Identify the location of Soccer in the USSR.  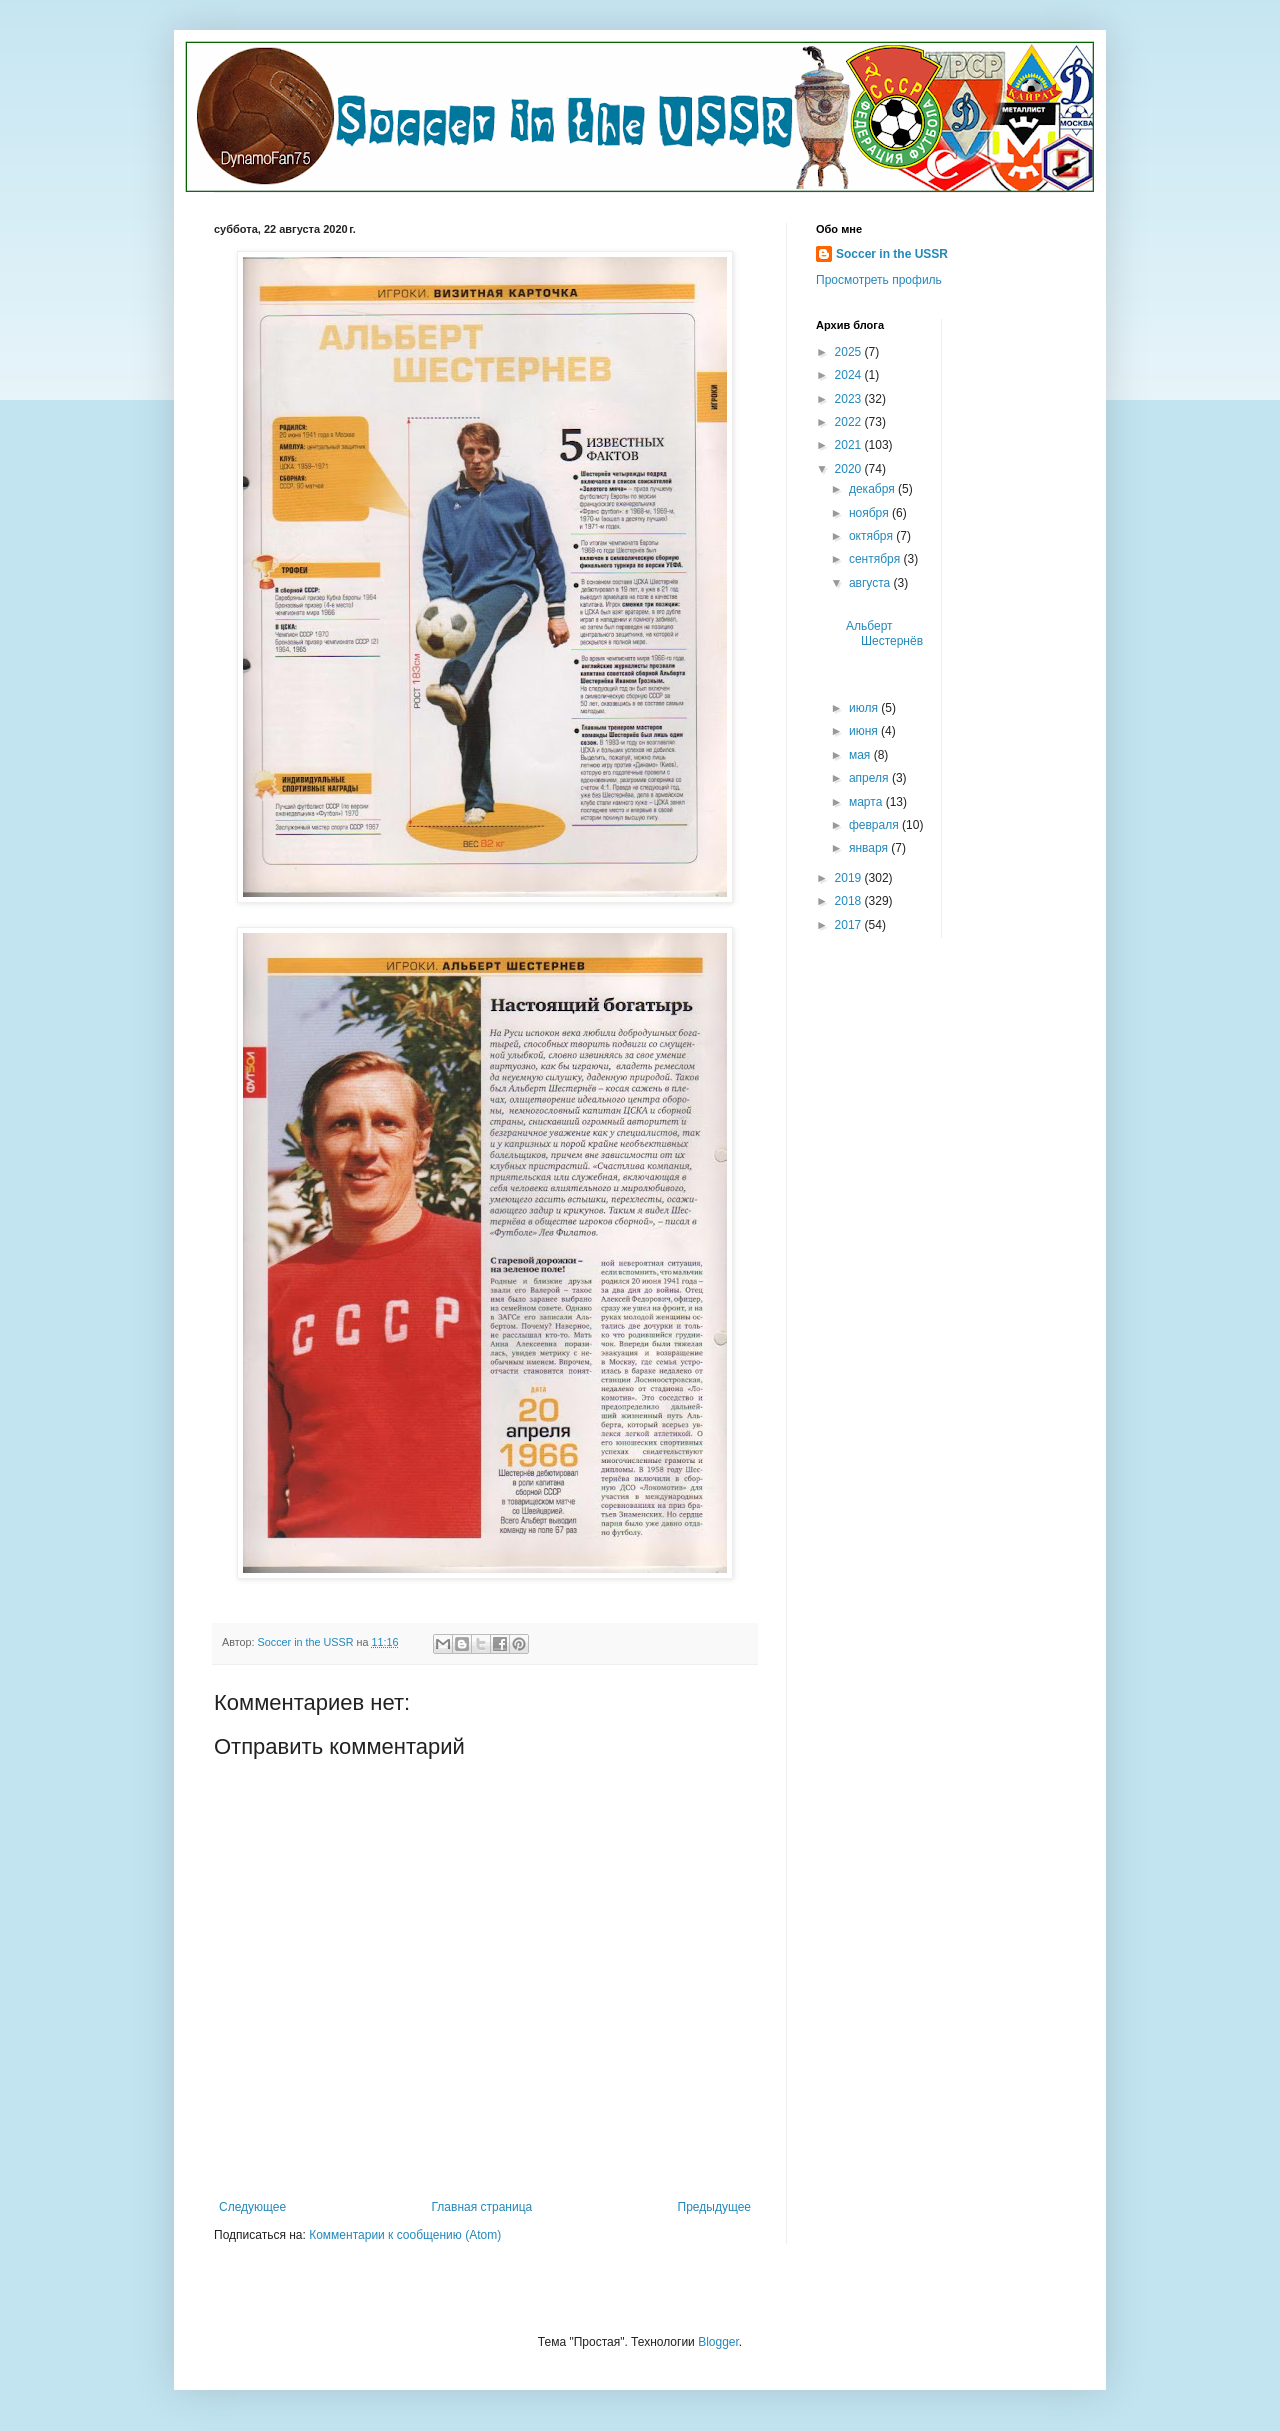
(892, 254).